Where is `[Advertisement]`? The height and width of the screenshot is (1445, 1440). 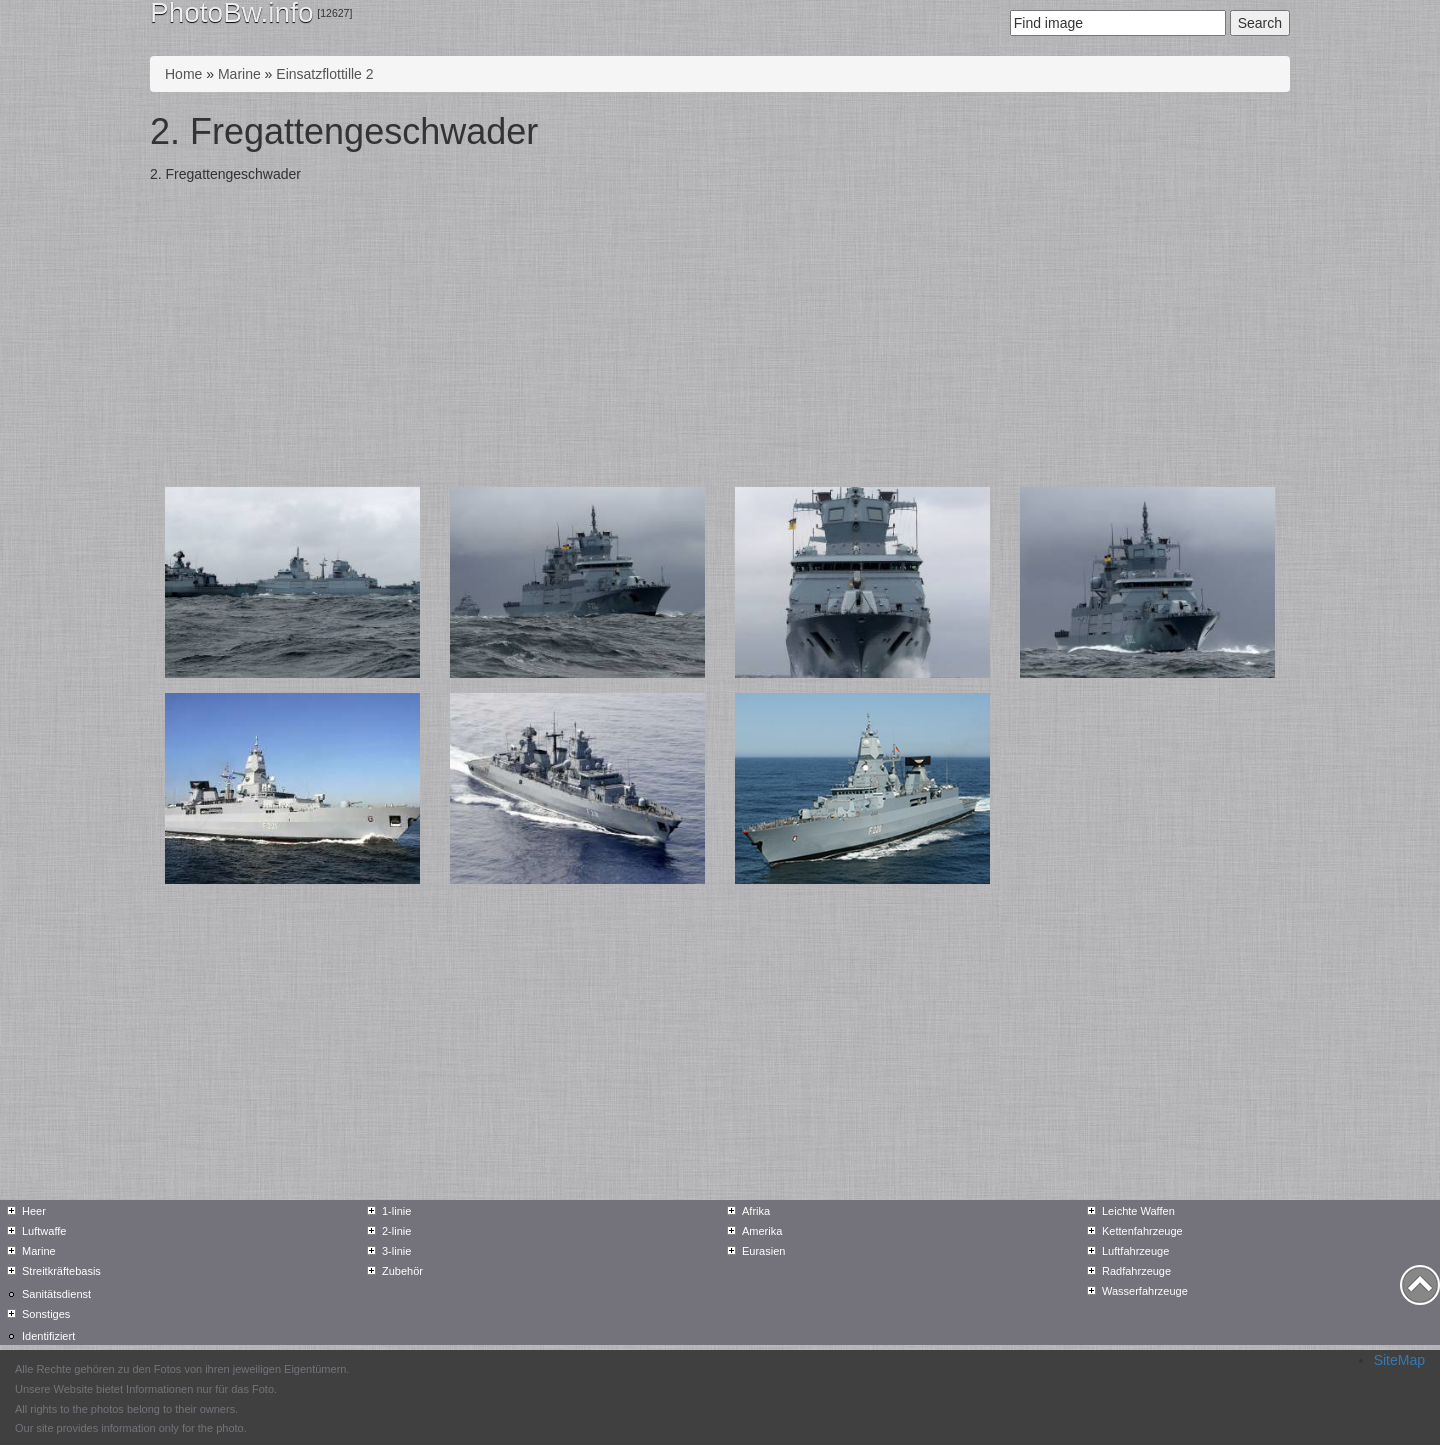 [Advertisement] is located at coordinates (720, 337).